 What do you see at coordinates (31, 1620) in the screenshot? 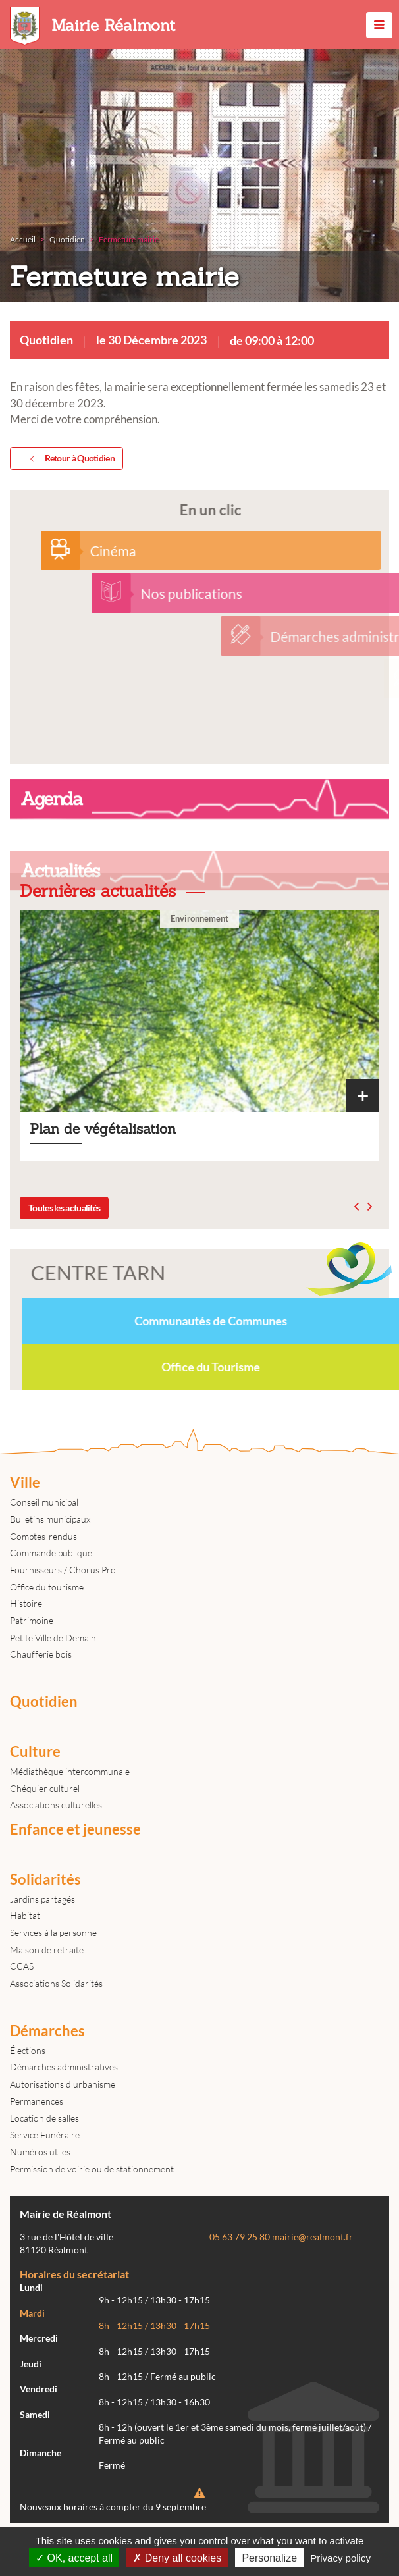
I see `Patrimoine` at bounding box center [31, 1620].